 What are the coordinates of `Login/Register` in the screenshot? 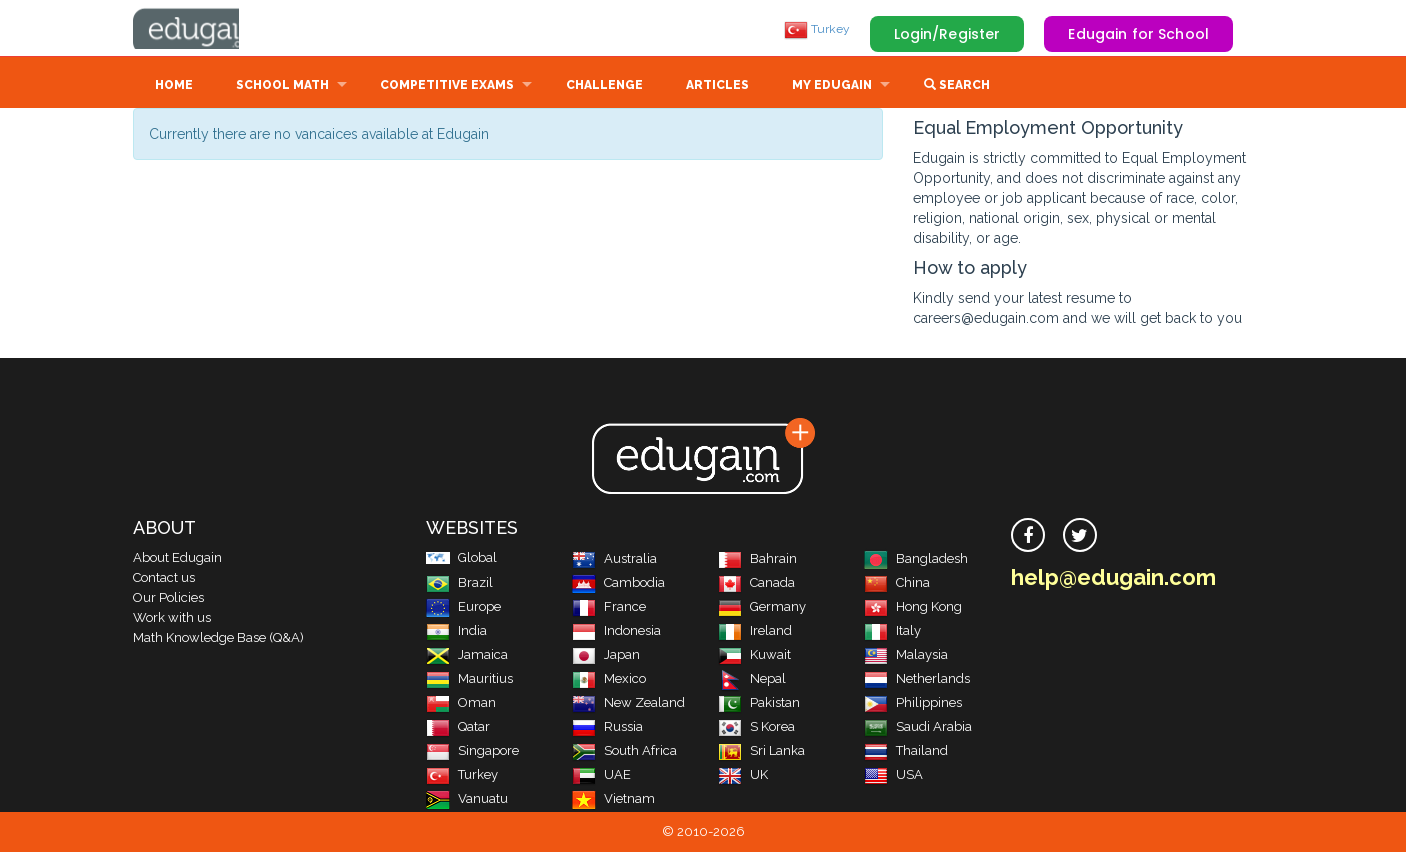 It's located at (947, 34).